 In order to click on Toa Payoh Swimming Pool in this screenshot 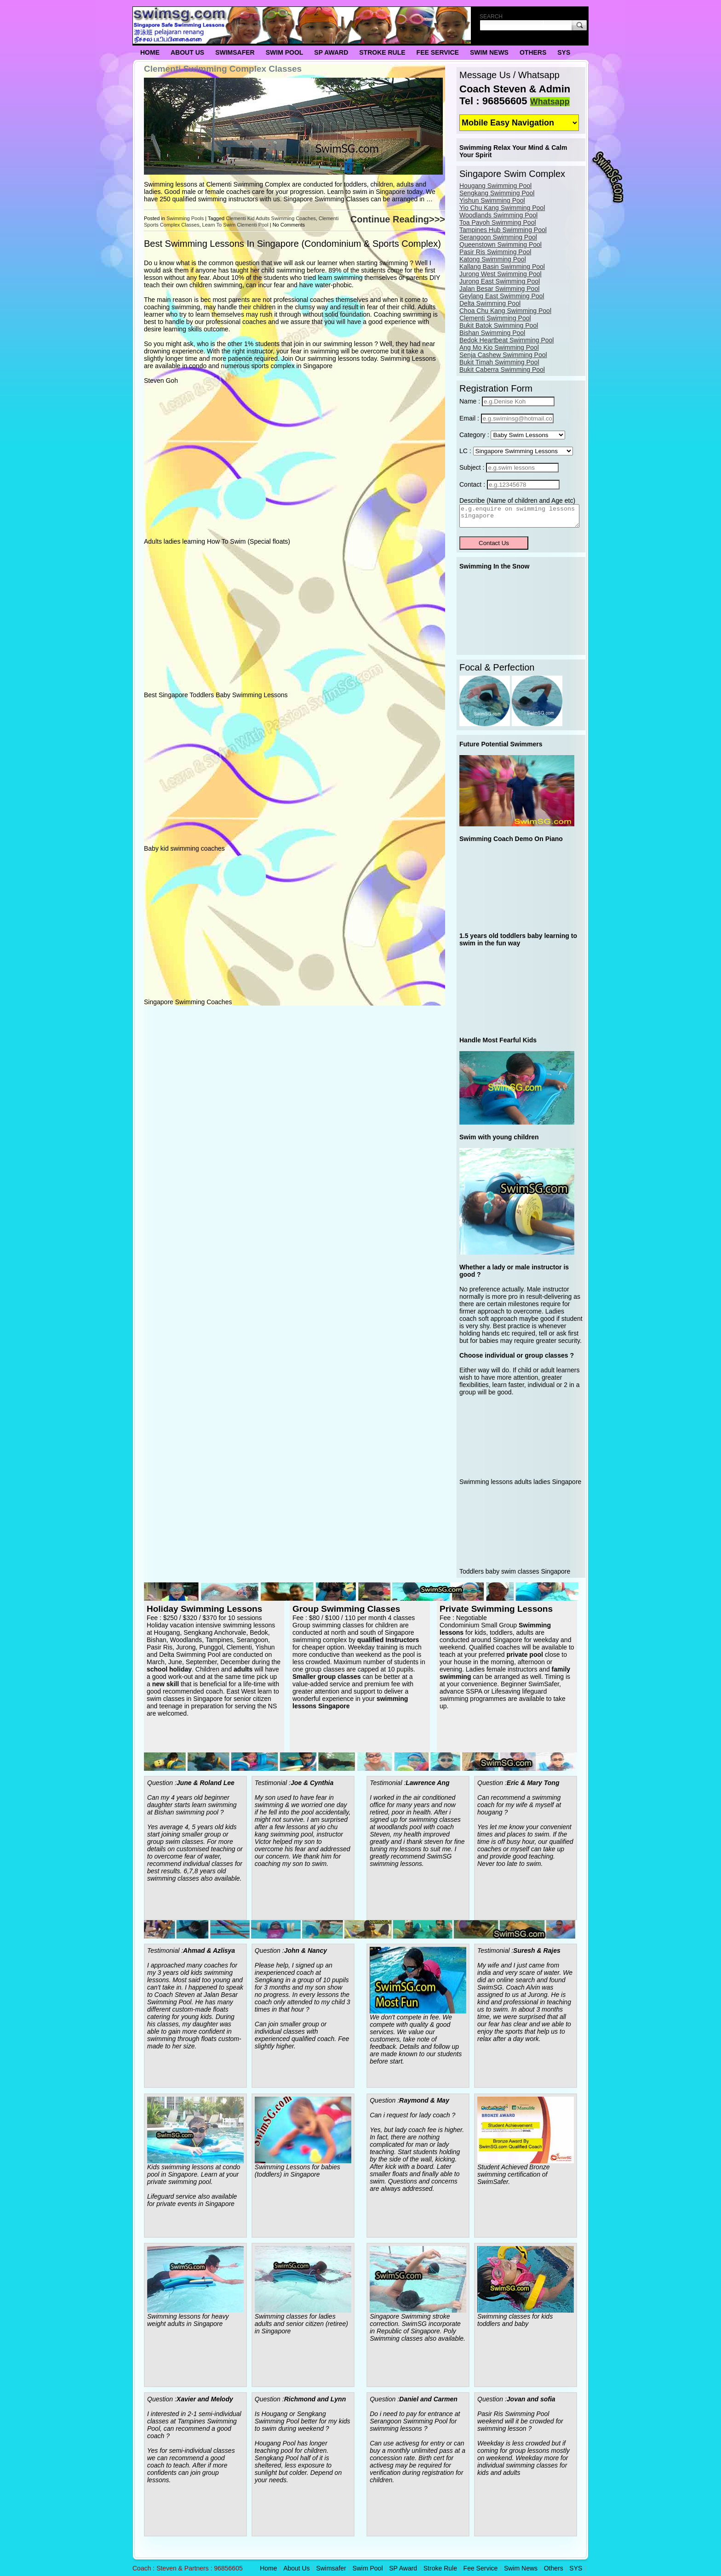, I will do `click(497, 222)`.